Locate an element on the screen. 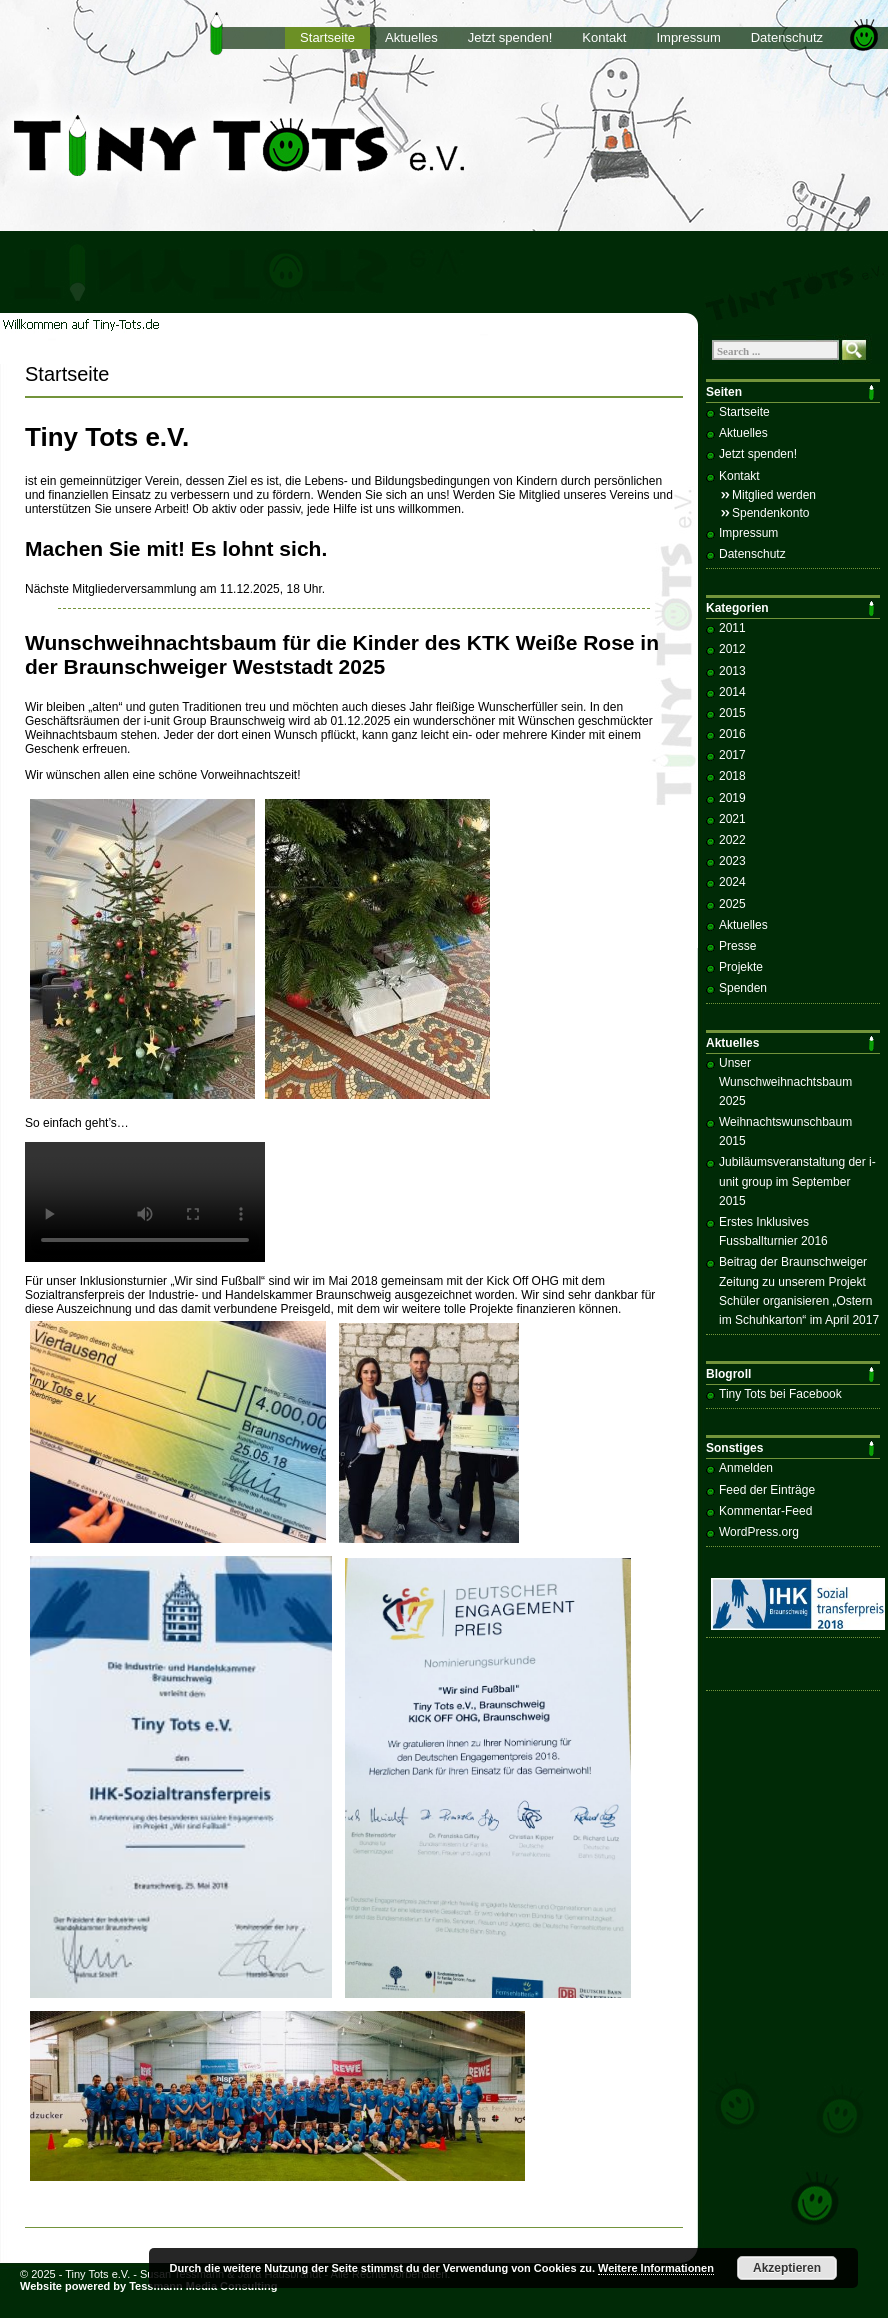 The height and width of the screenshot is (2318, 888). Tiny Tots bei Facebook is located at coordinates (780, 1394).